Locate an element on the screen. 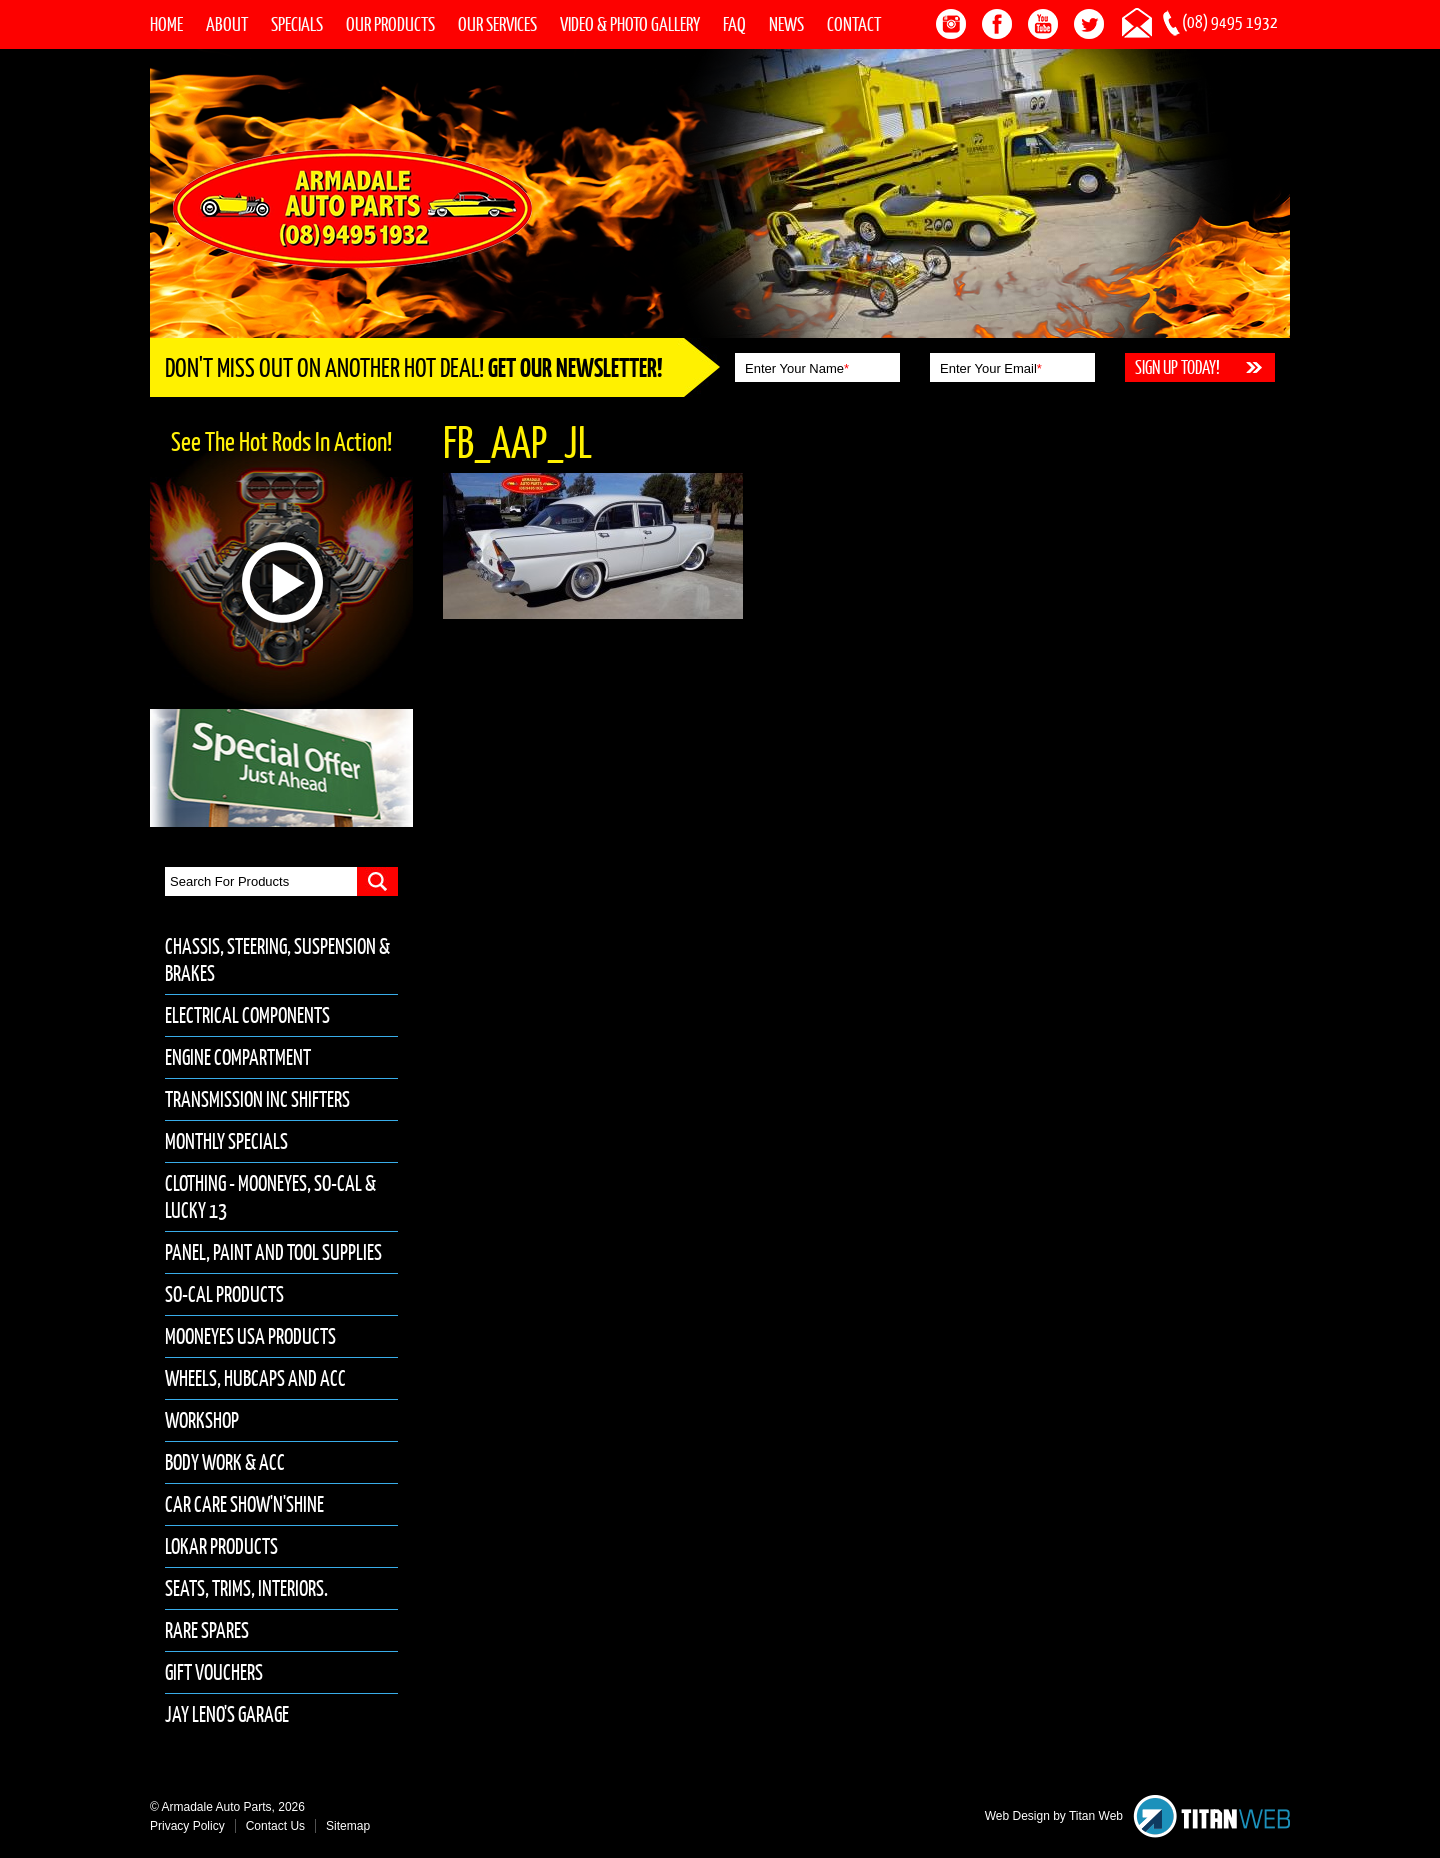 This screenshot has width=1440, height=1858. Privacy Policy is located at coordinates (187, 1826).